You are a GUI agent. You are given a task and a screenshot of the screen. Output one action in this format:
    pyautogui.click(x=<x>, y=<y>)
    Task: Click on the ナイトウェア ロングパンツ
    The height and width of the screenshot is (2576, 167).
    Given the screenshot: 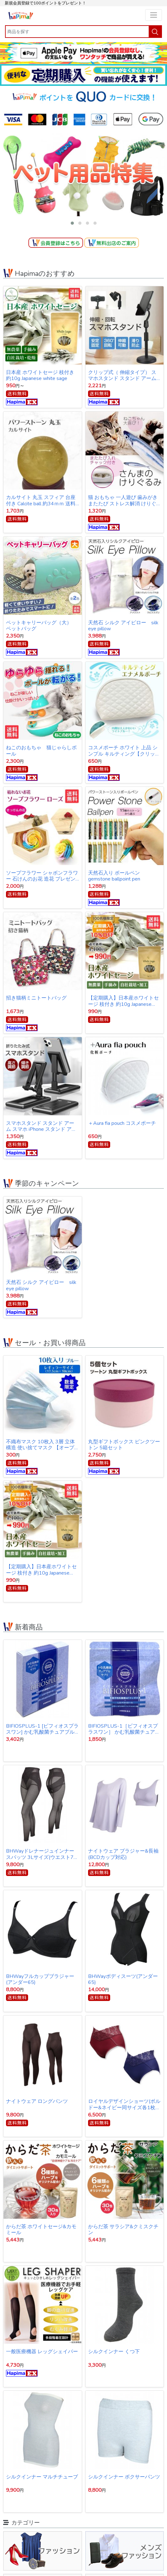 What is the action you would take?
    pyautogui.click(x=37, y=2101)
    